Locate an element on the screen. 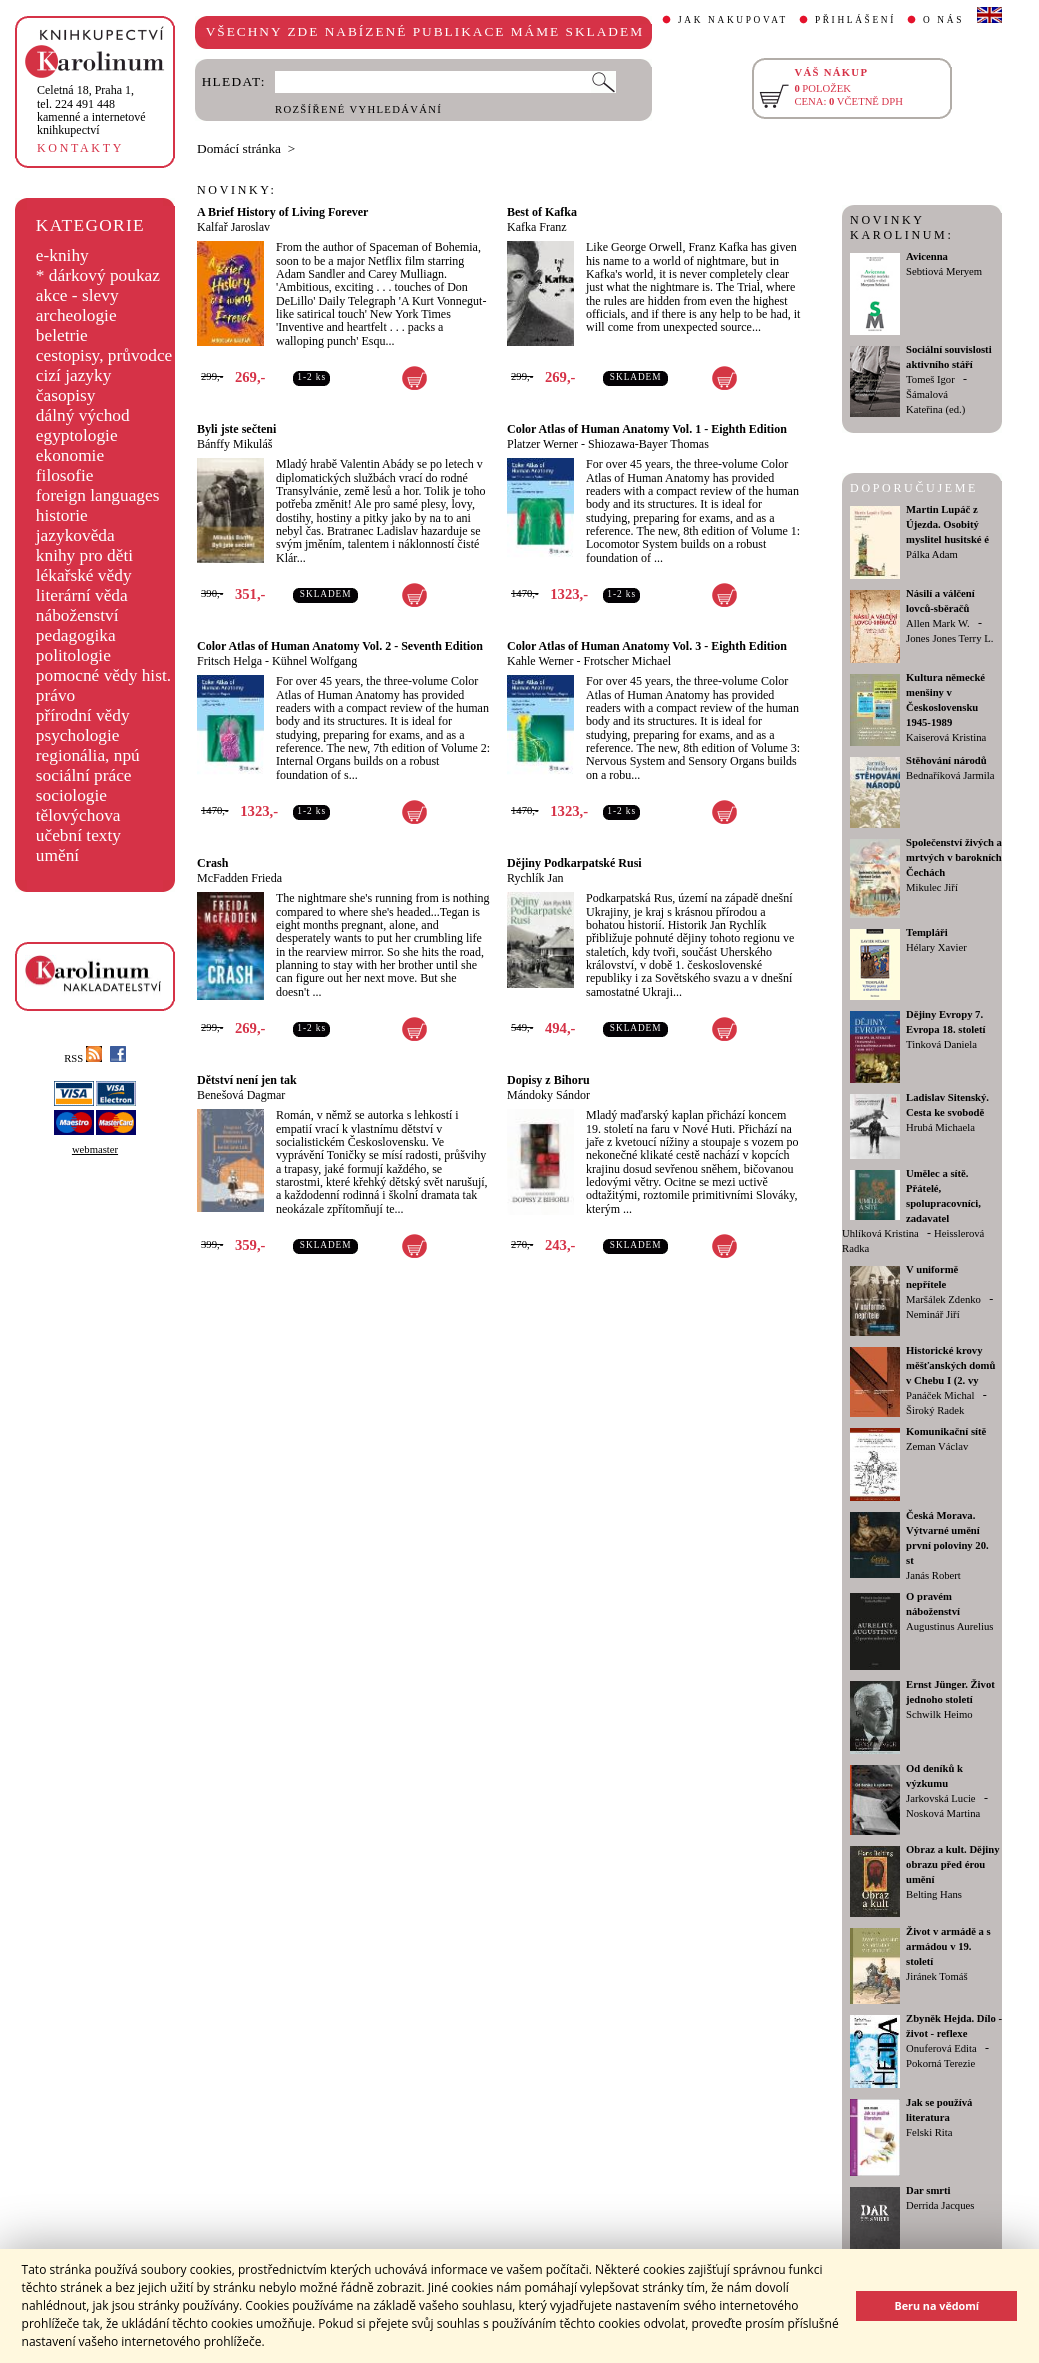 Image resolution: width=1039 pixels, height=2363 pixels. Frotscher Michael is located at coordinates (627, 661).